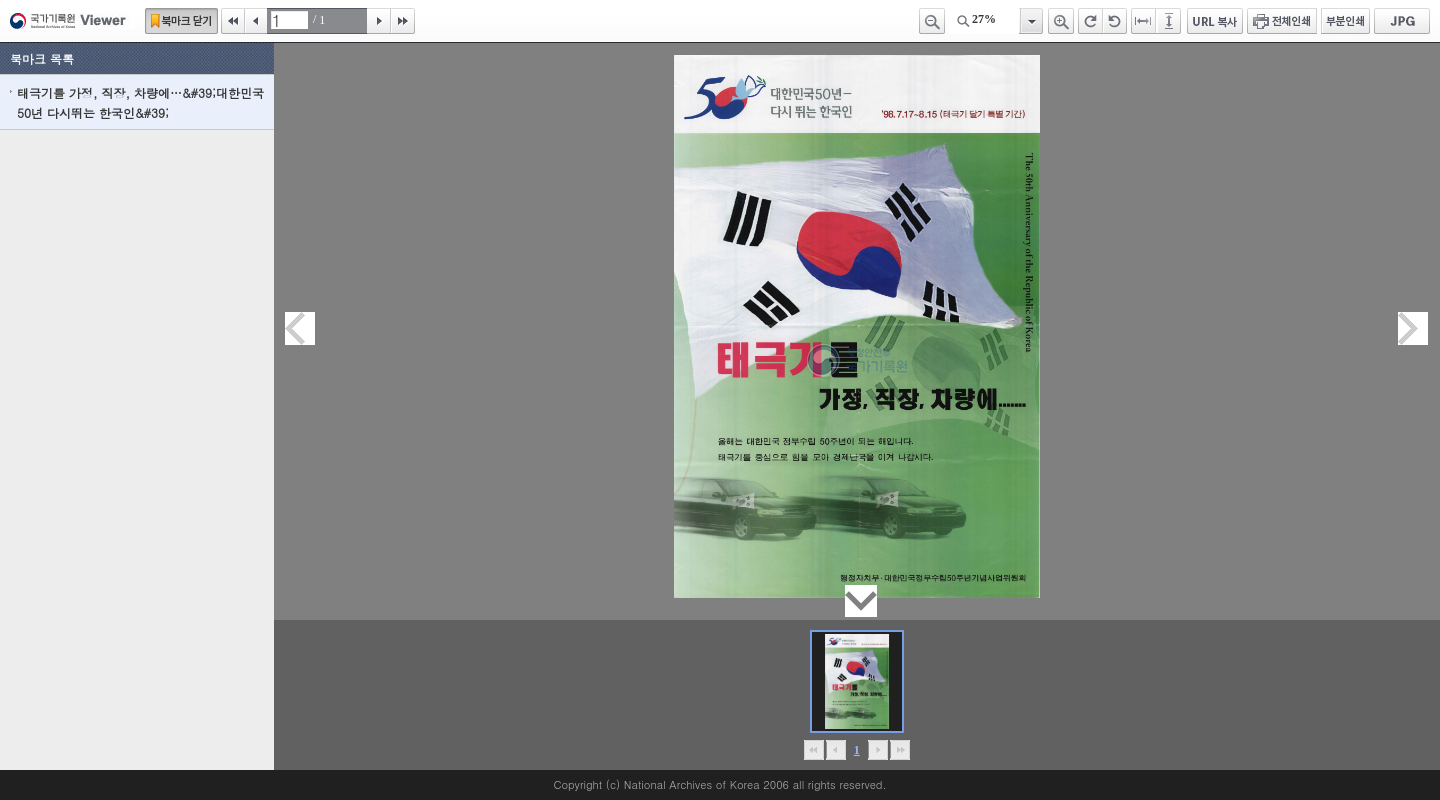 This screenshot has height=800, width=1440. Describe the element at coordinates (877, 750) in the screenshot. I see `뒤로` at that location.